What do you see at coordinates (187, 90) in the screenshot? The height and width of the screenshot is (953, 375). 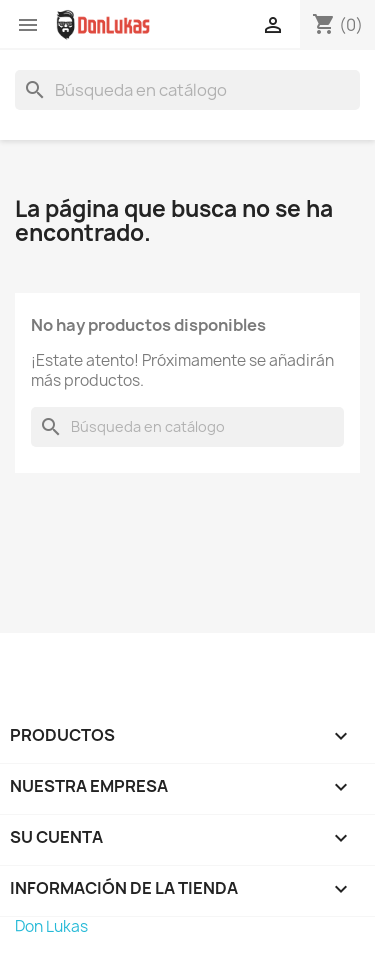 I see `[Buscar]` at bounding box center [187, 90].